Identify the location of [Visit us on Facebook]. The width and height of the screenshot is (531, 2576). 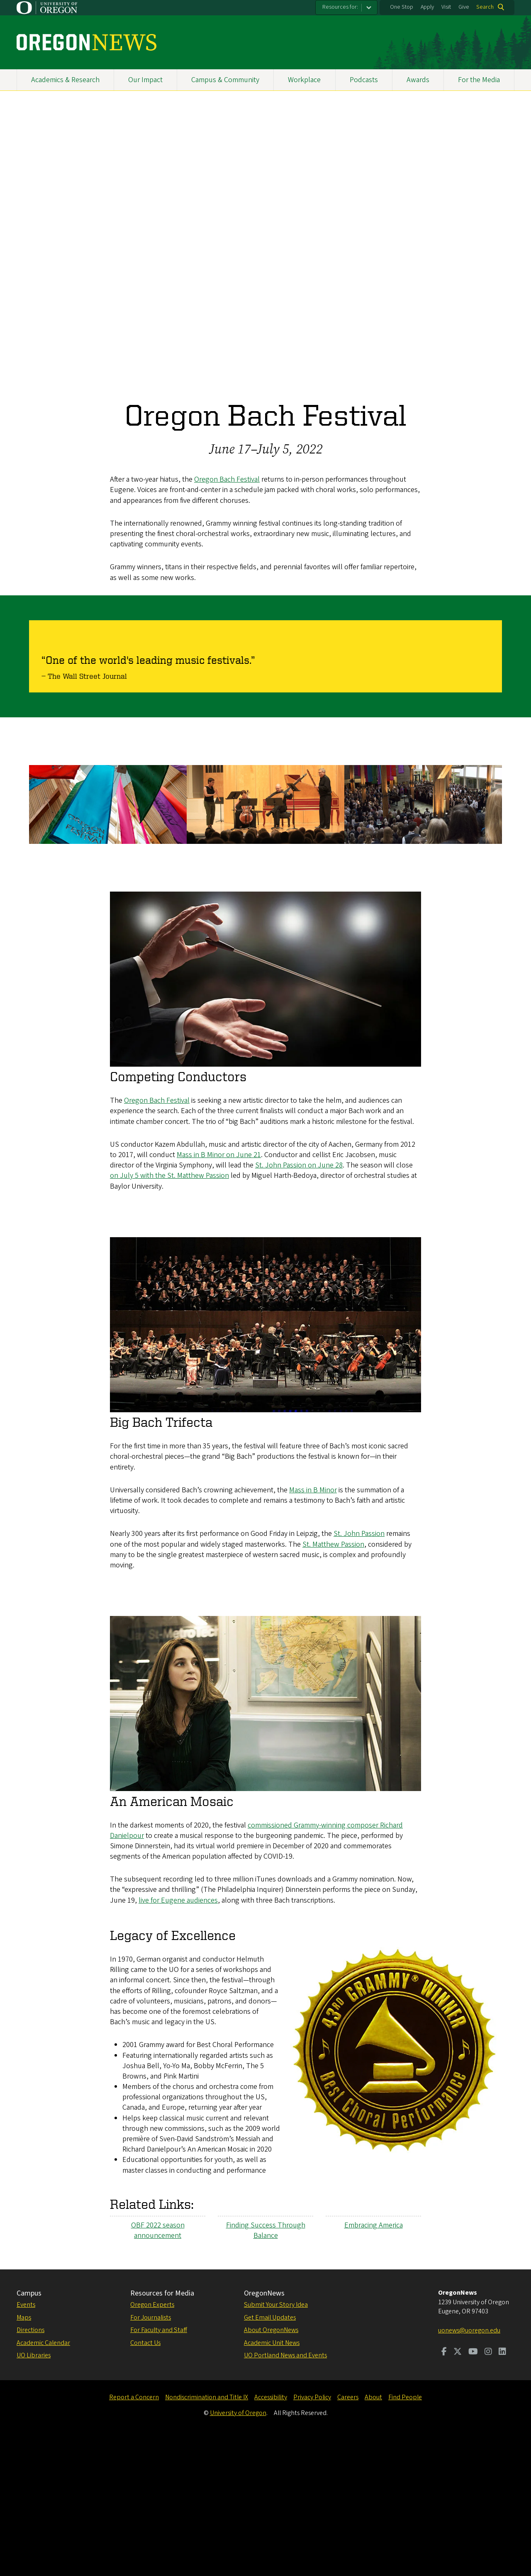
(444, 2491).